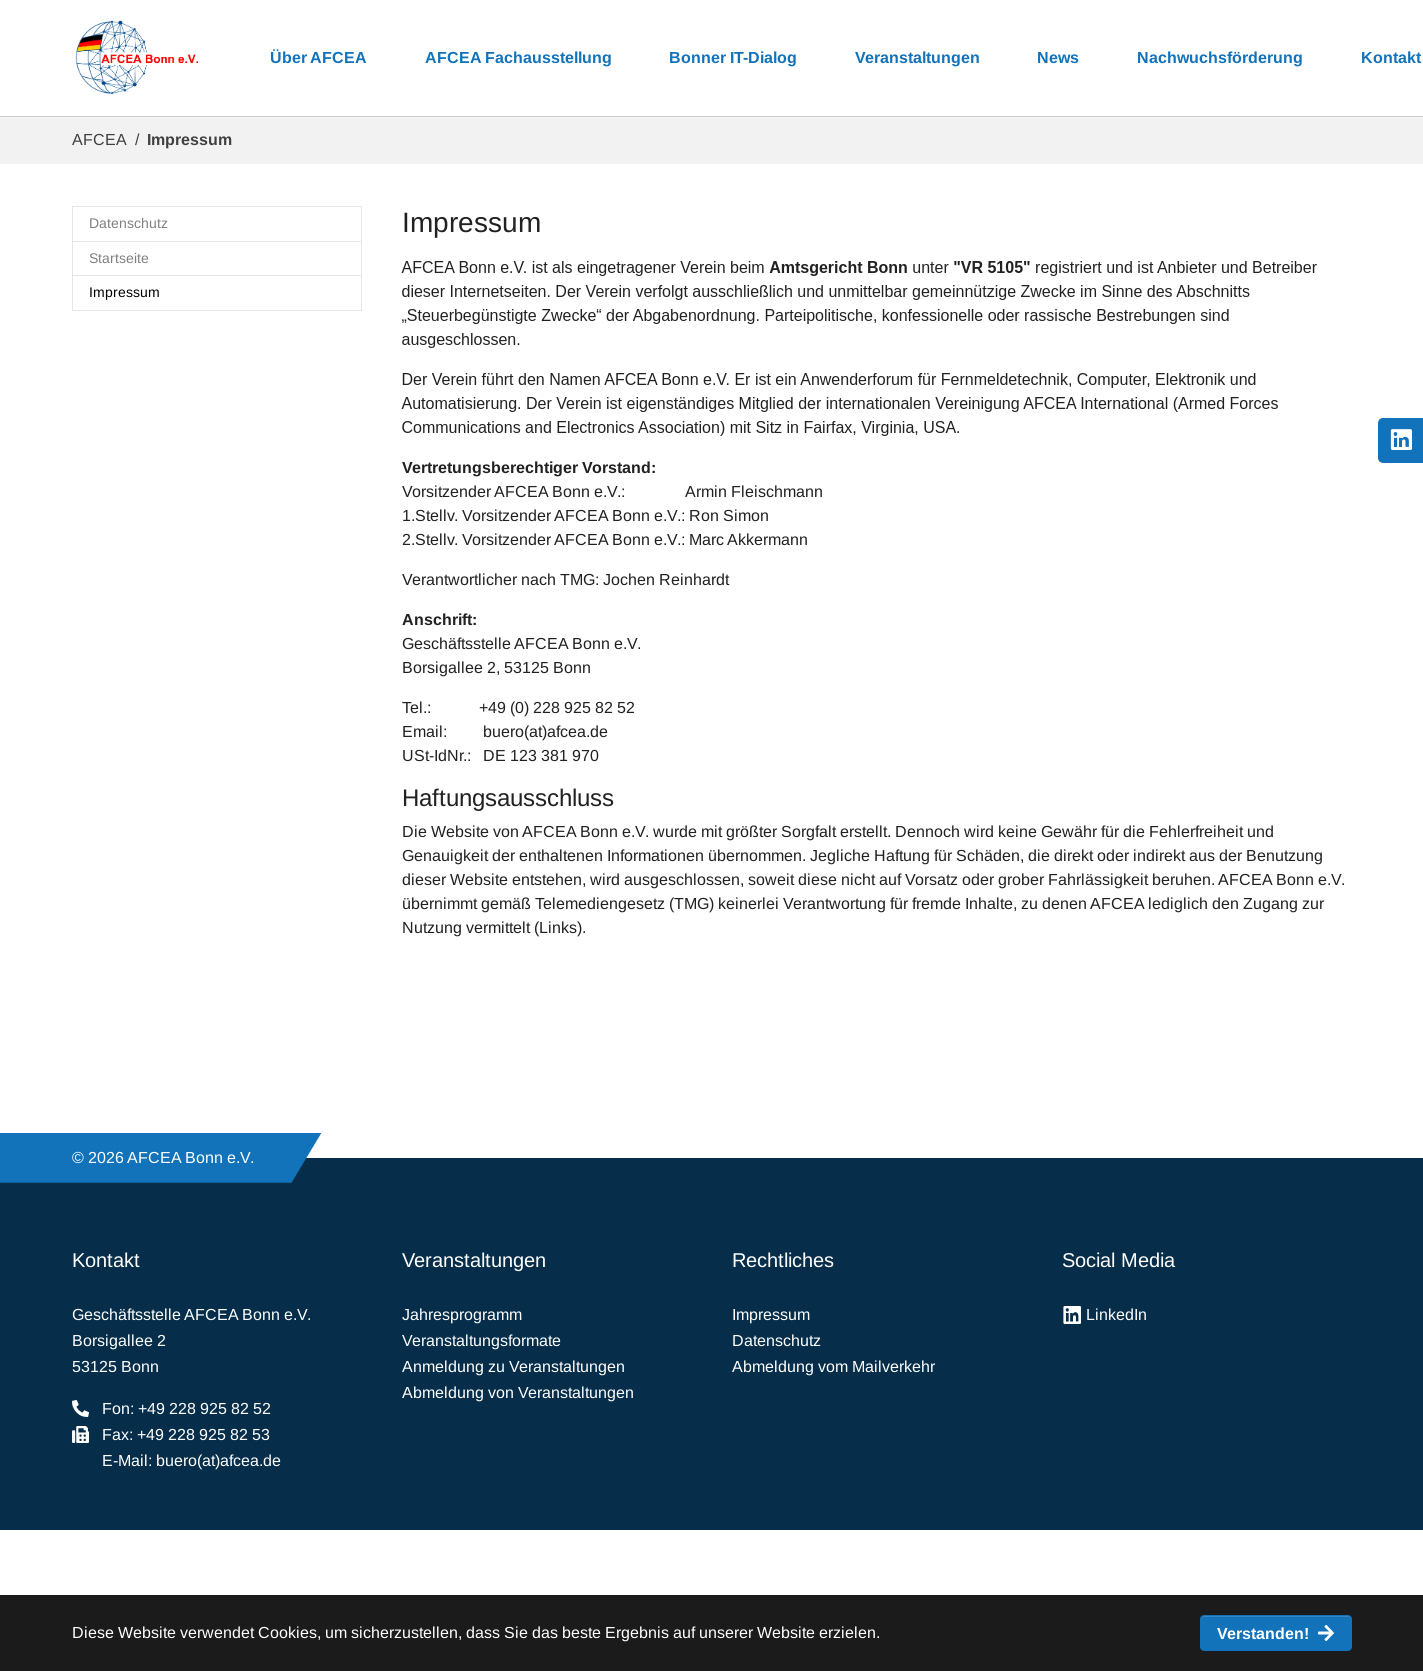  What do you see at coordinates (1263, 1633) in the screenshot?
I see `Verstanden! [button]` at bounding box center [1263, 1633].